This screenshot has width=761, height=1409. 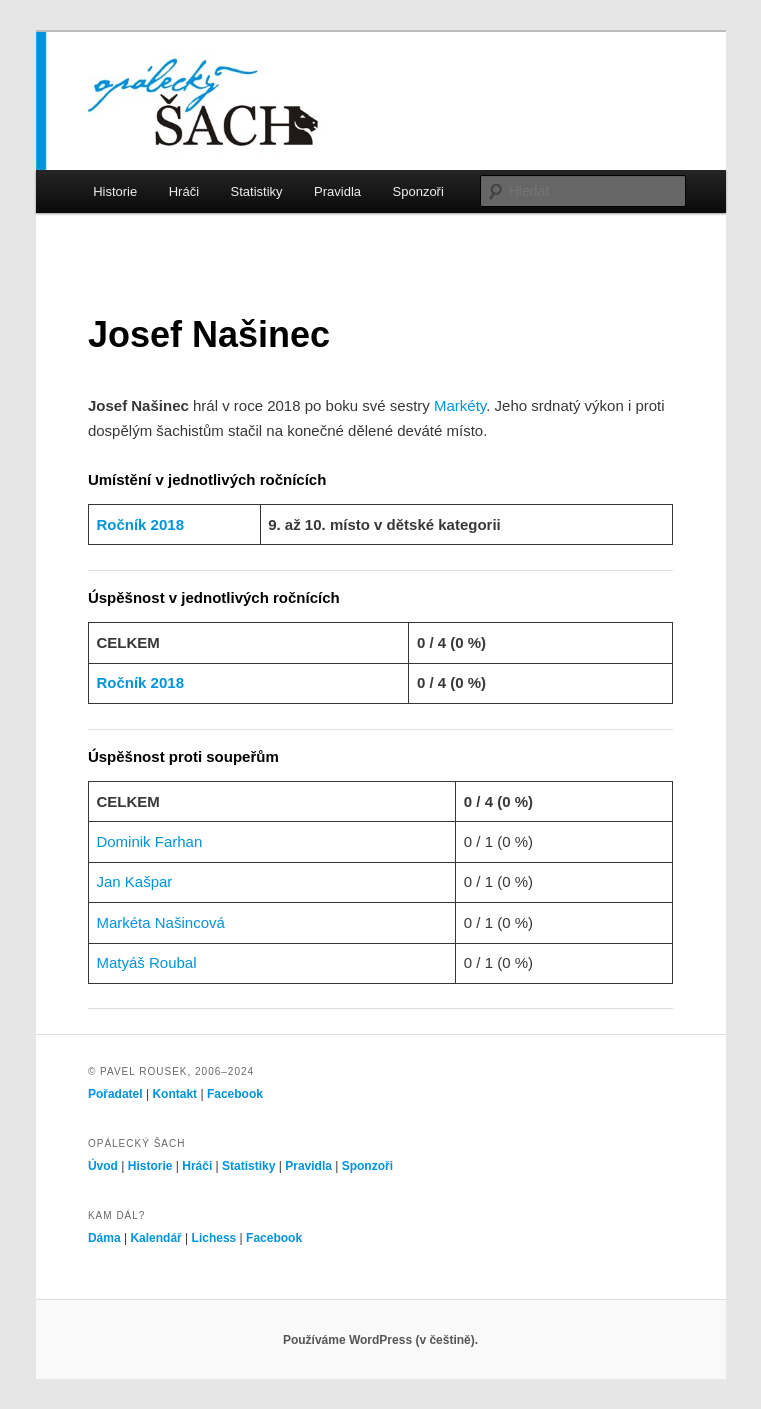 What do you see at coordinates (257, 191) in the screenshot?
I see `Statistiky` at bounding box center [257, 191].